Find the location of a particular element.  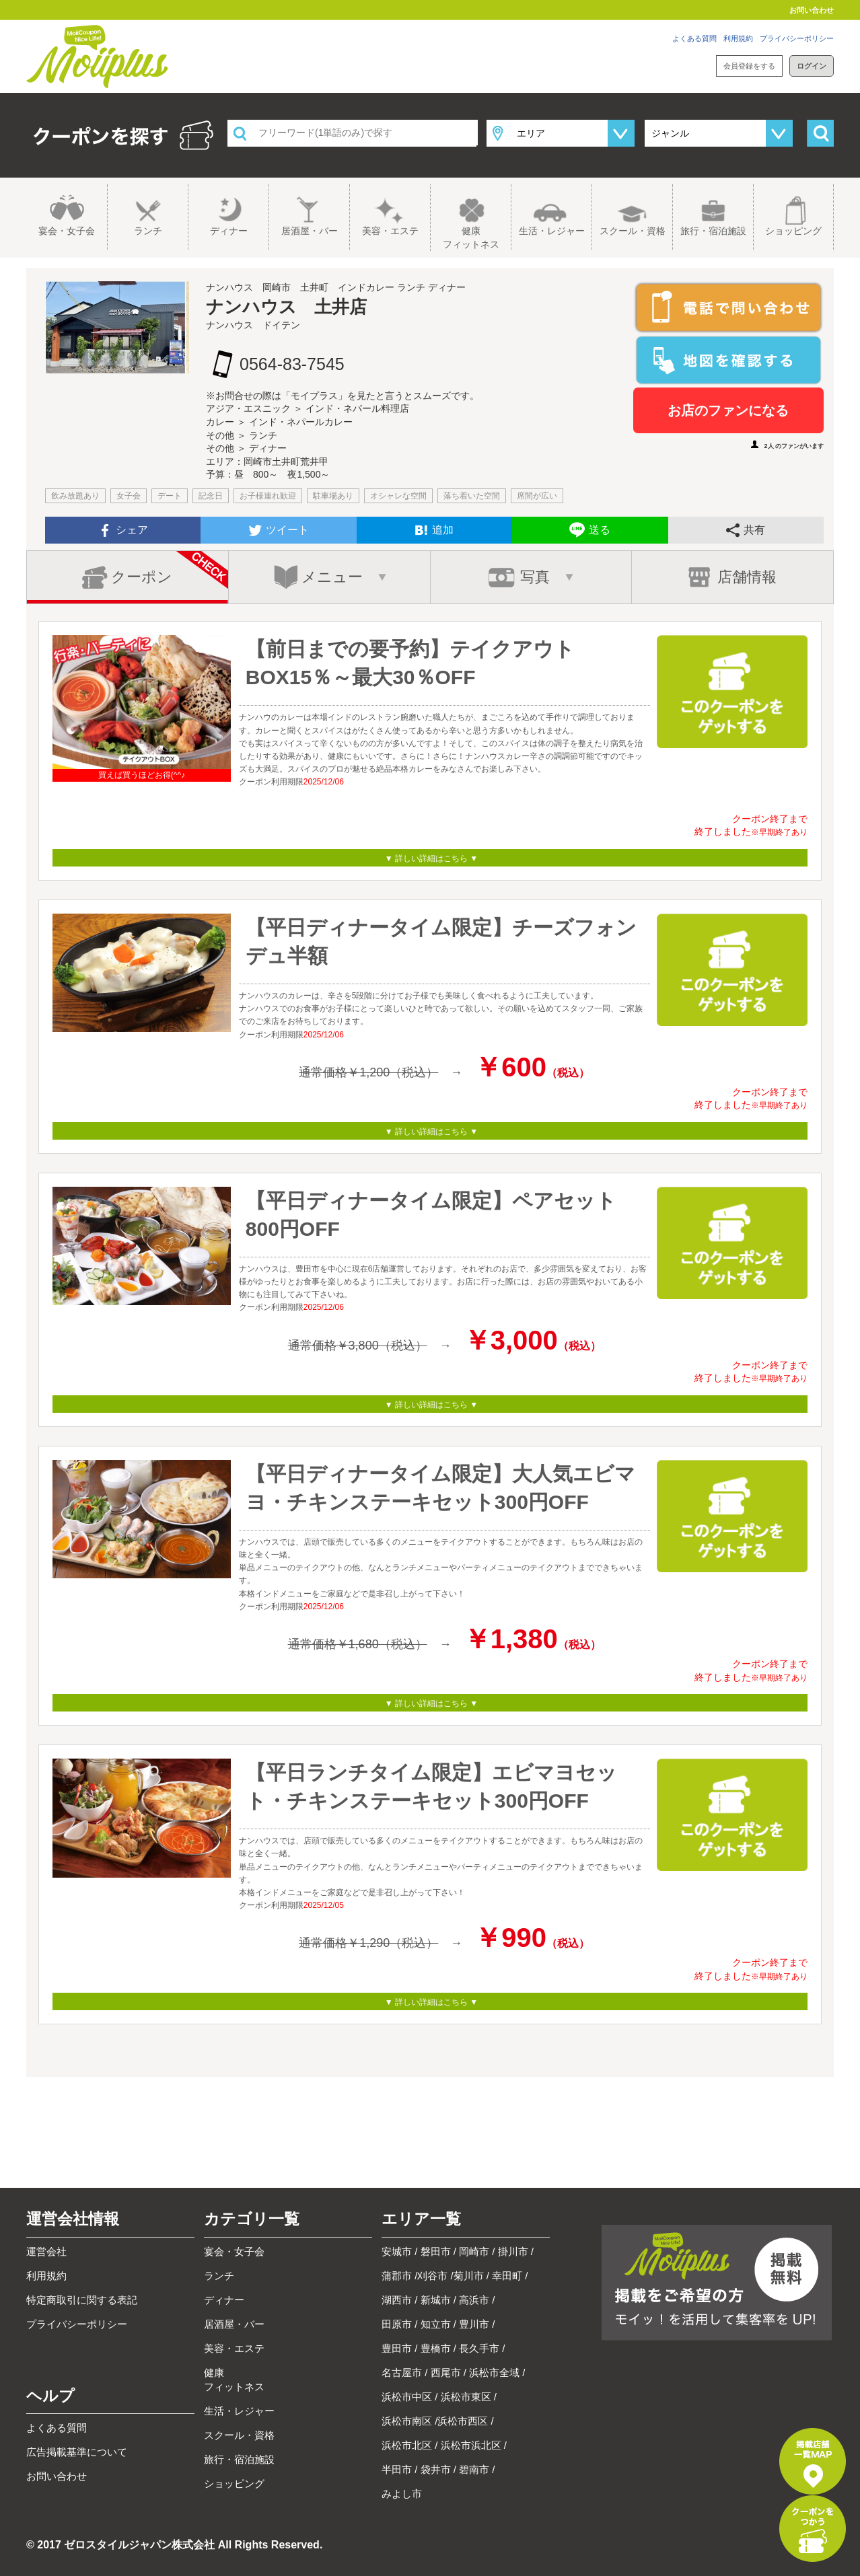

居酒屋・バー is located at coordinates (309, 230).